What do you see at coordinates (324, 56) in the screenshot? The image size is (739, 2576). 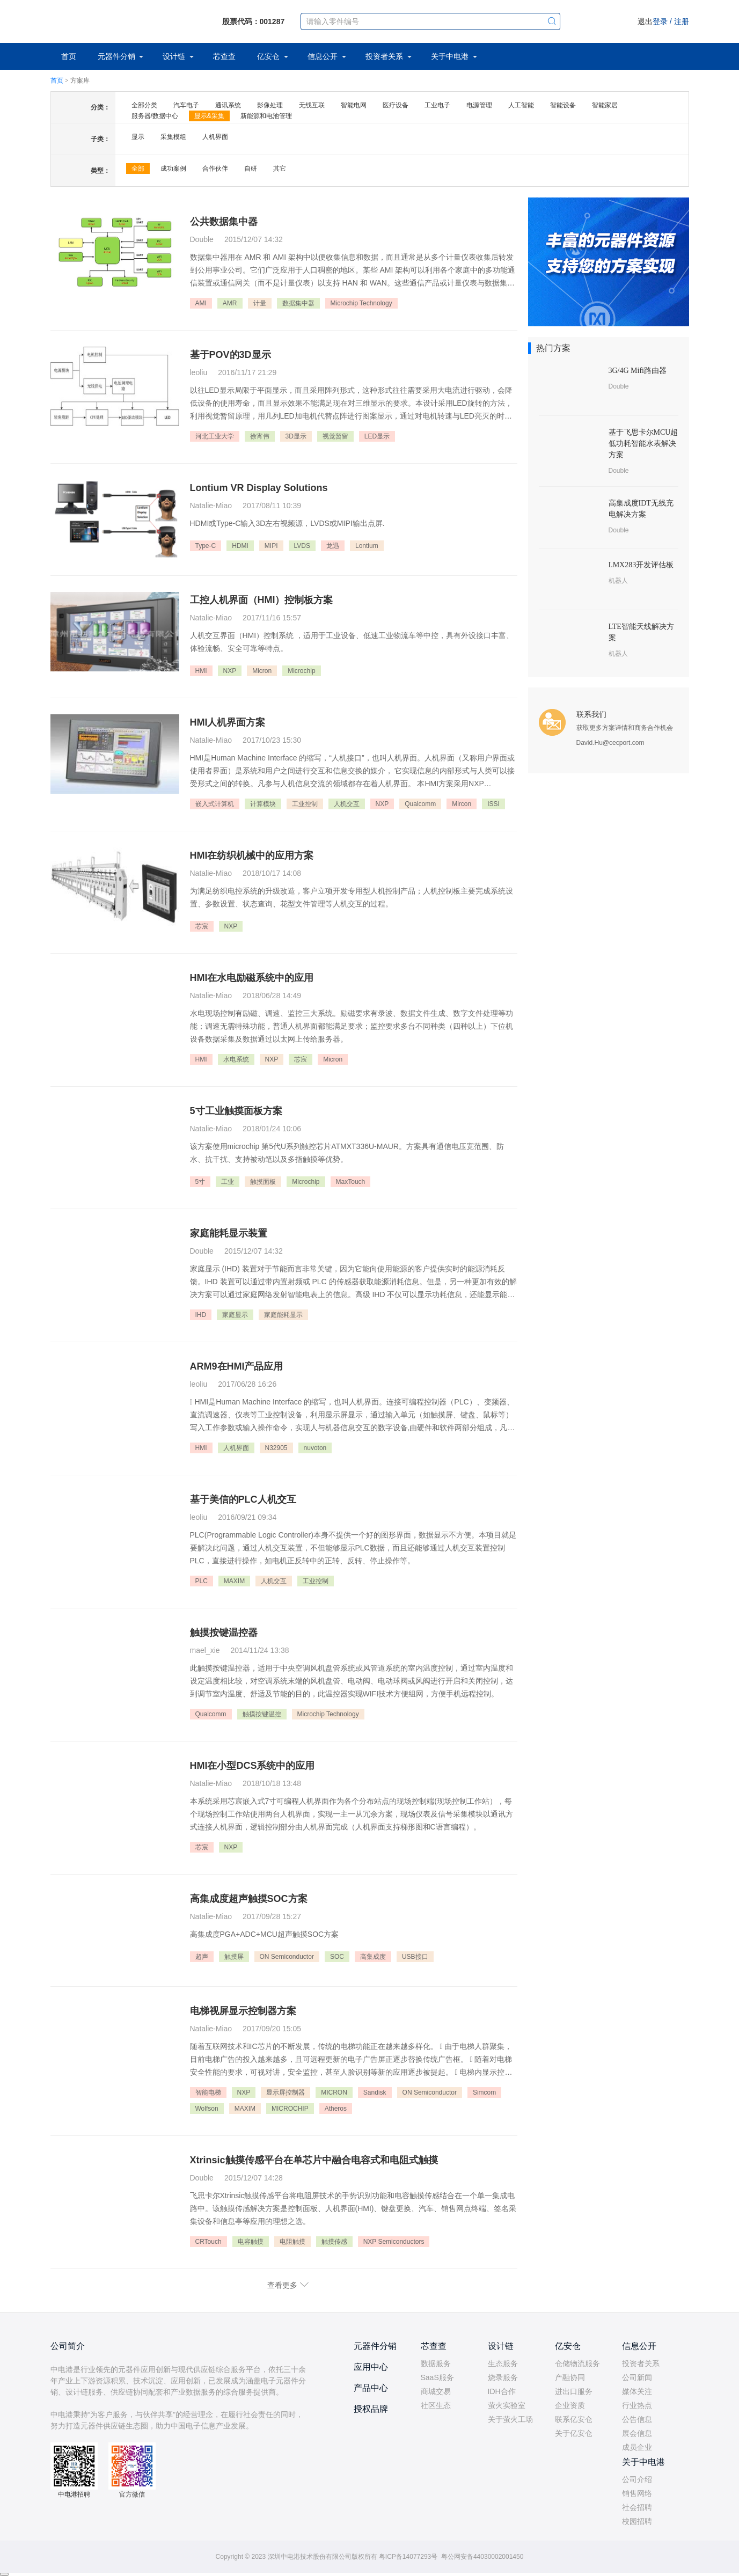 I see `信息公开` at bounding box center [324, 56].